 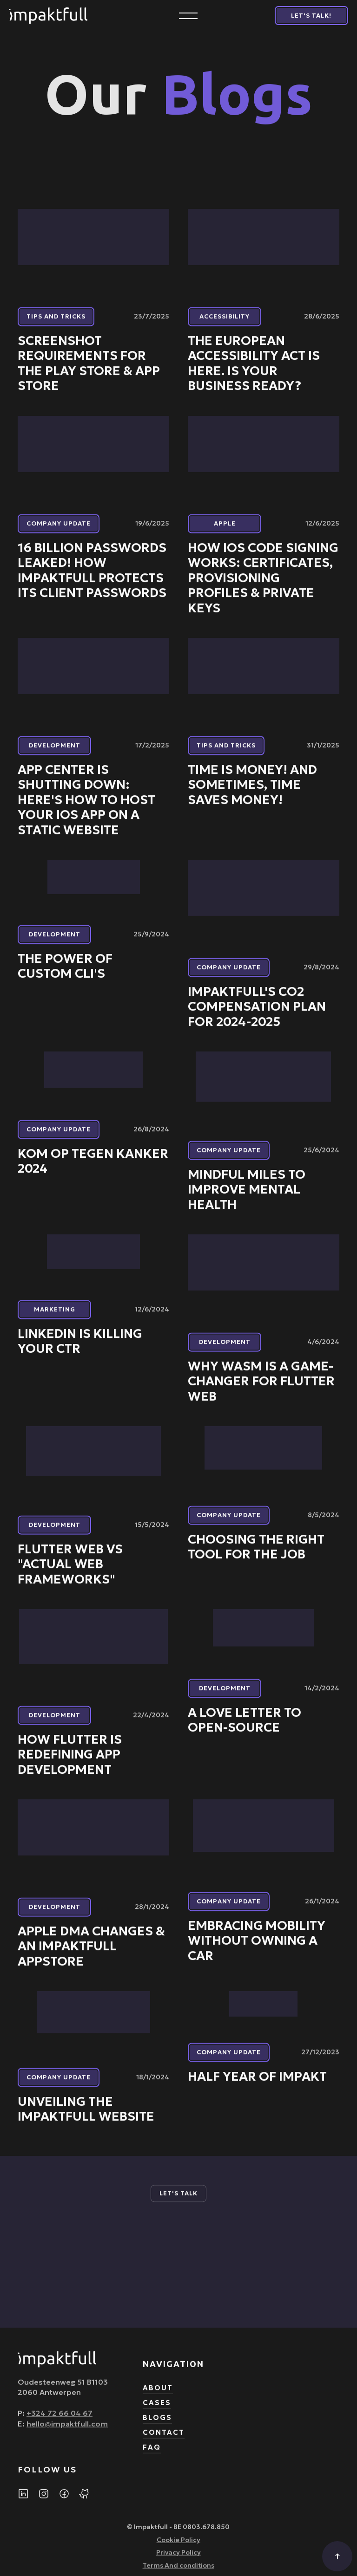 I want to click on Let's Talk!, so click(x=311, y=15).